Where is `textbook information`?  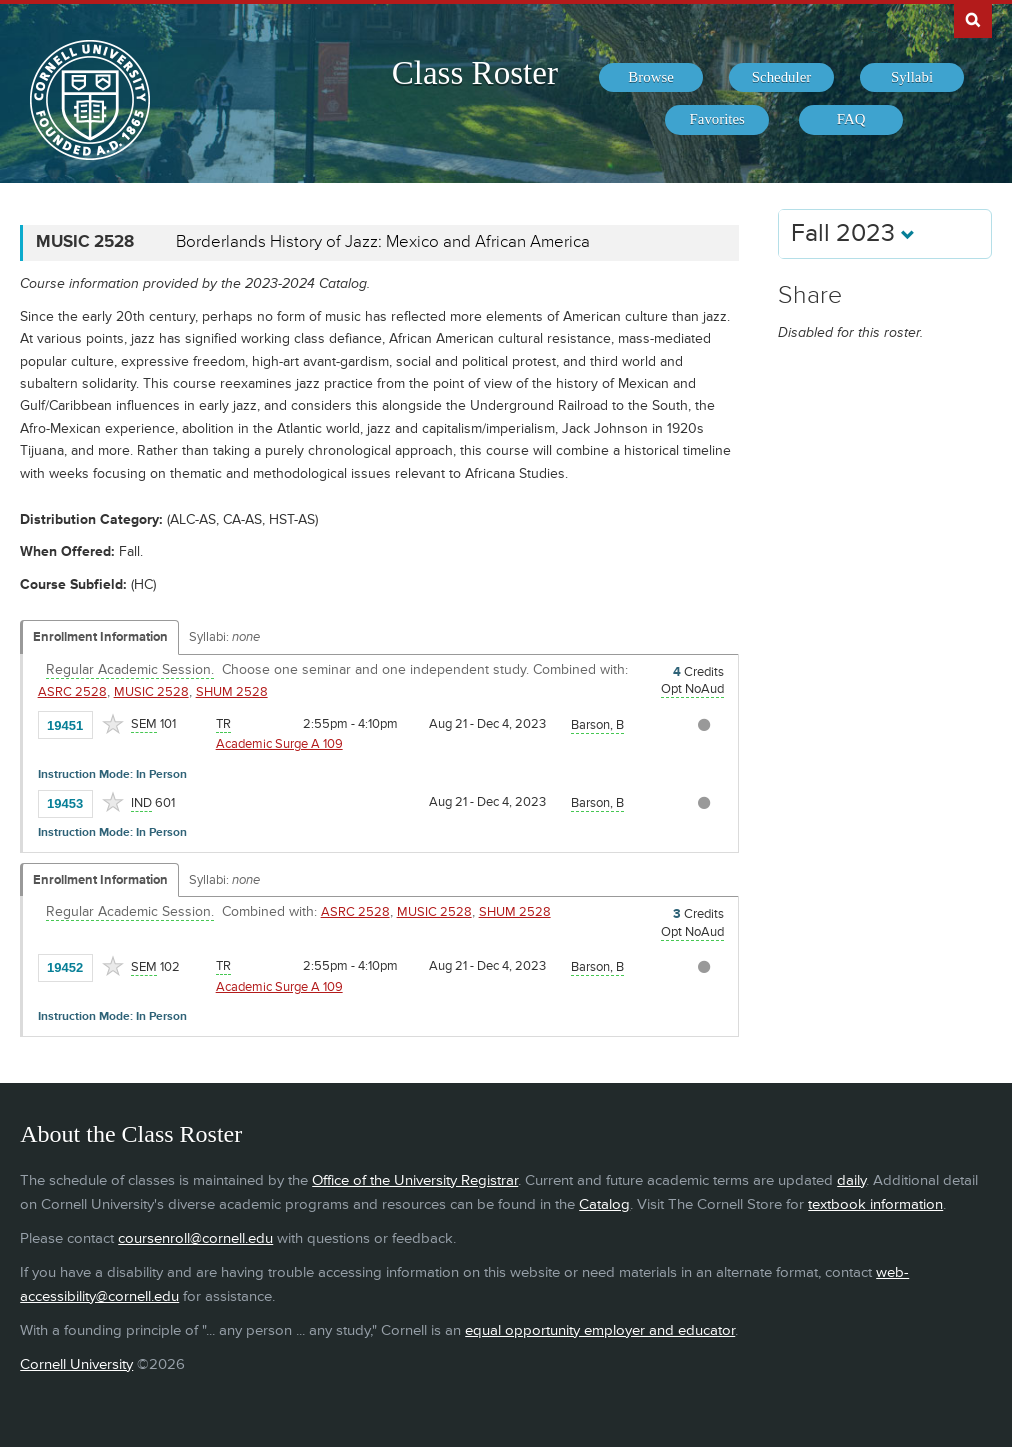 textbook information is located at coordinates (875, 1204).